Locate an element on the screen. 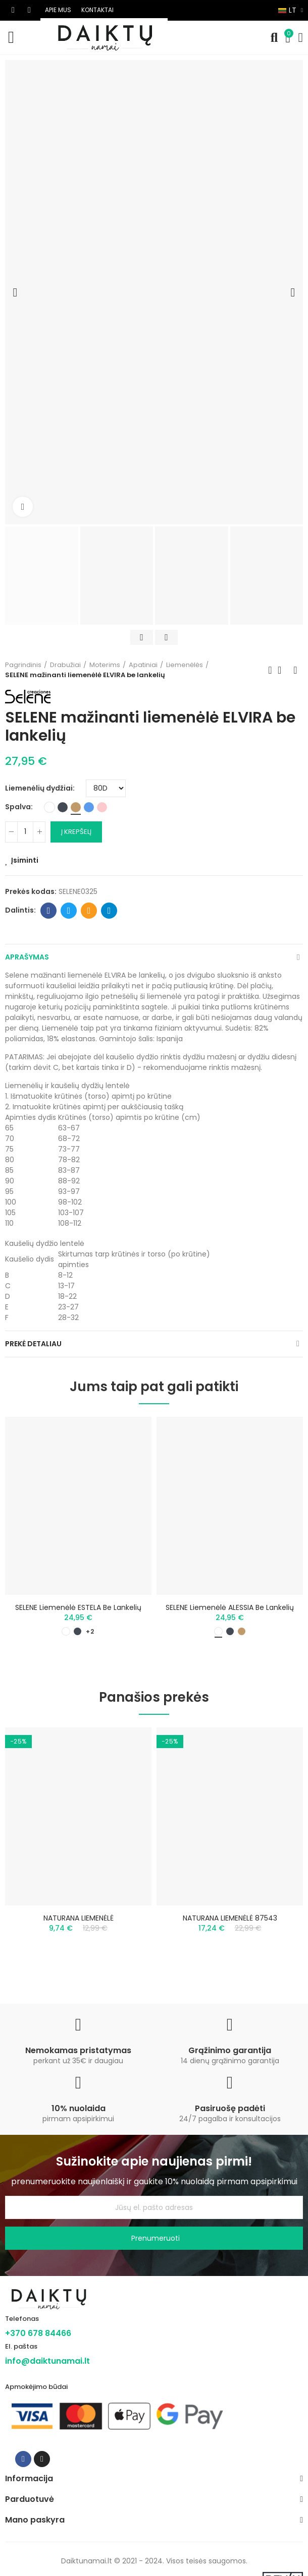 The height and width of the screenshot is (2576, 308). Twitter is located at coordinates (69, 911).